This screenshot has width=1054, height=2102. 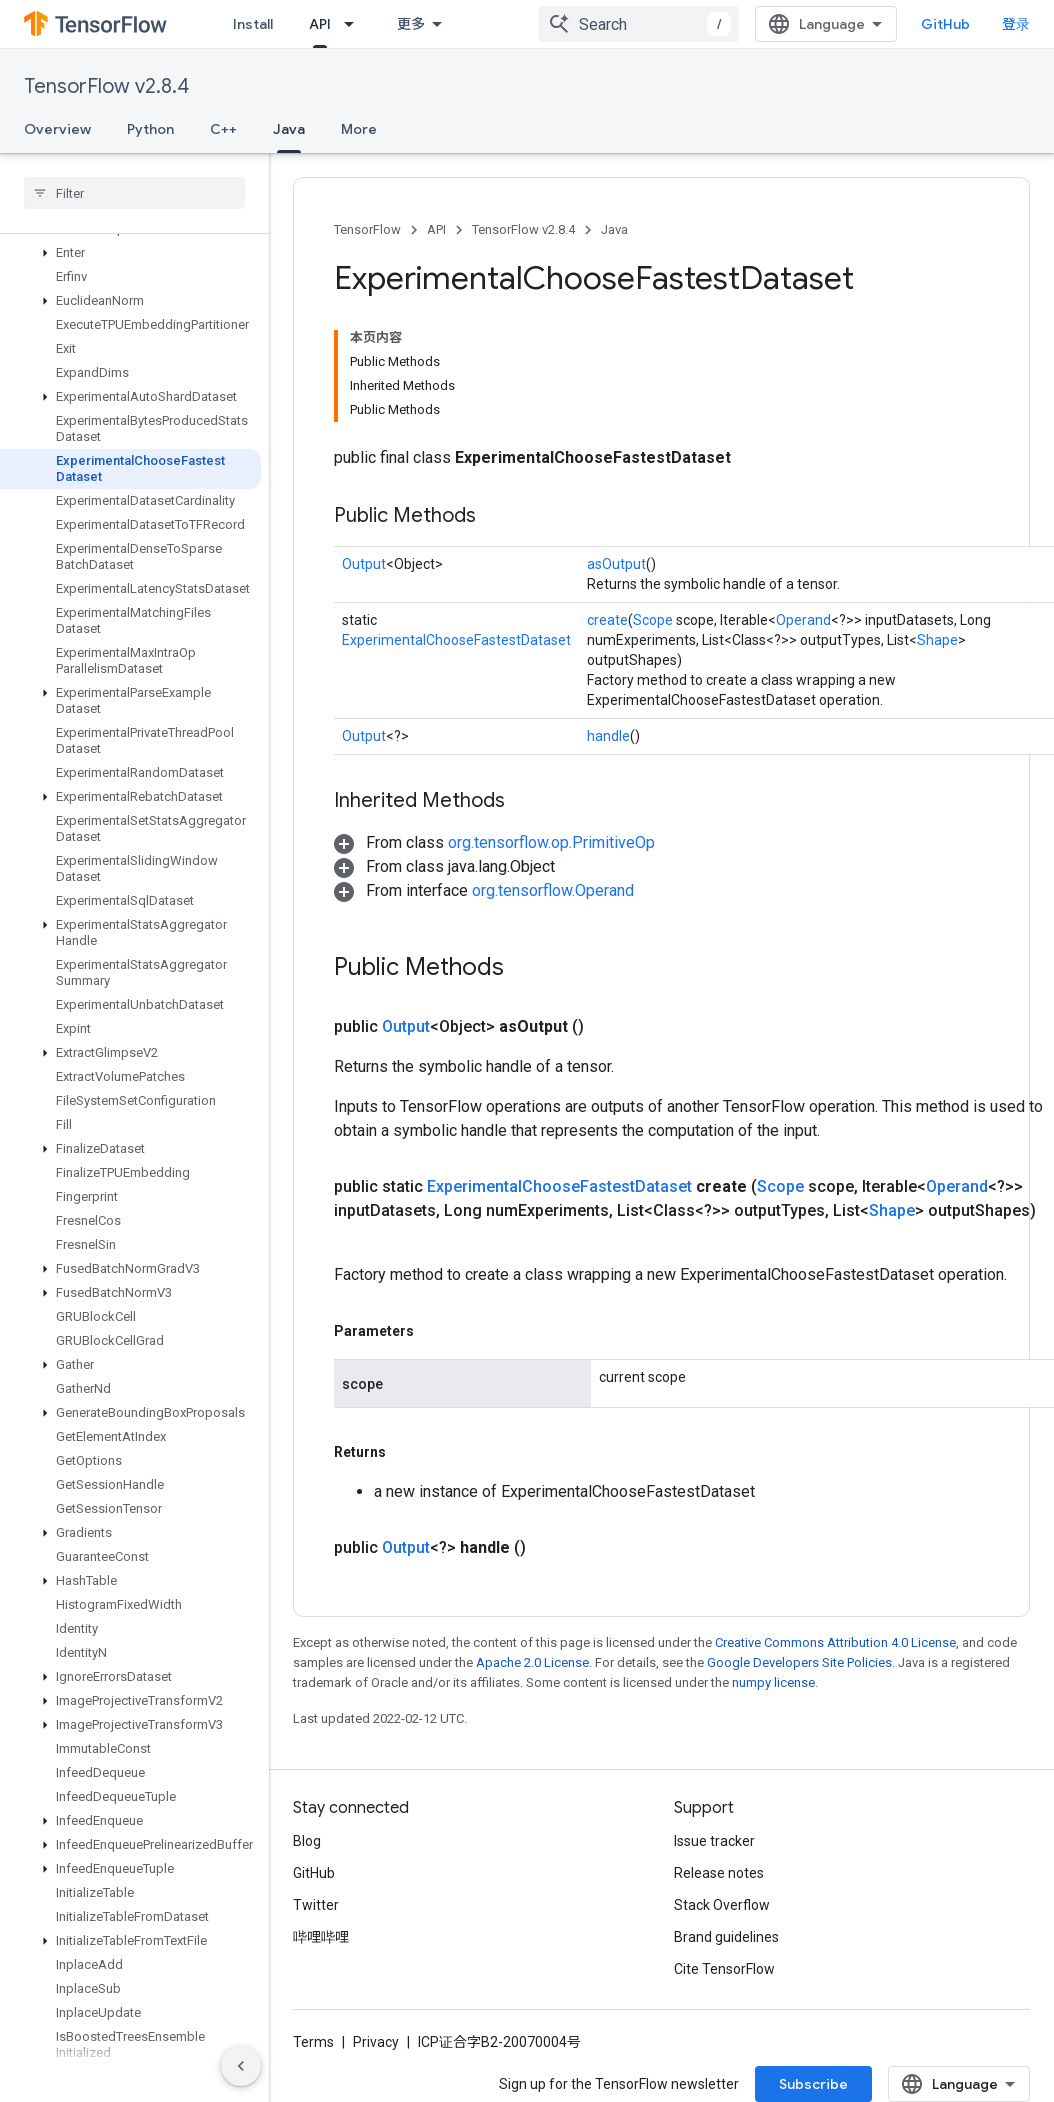 I want to click on org.tensorflow.op.PrimitiveOp, so click(x=551, y=842).